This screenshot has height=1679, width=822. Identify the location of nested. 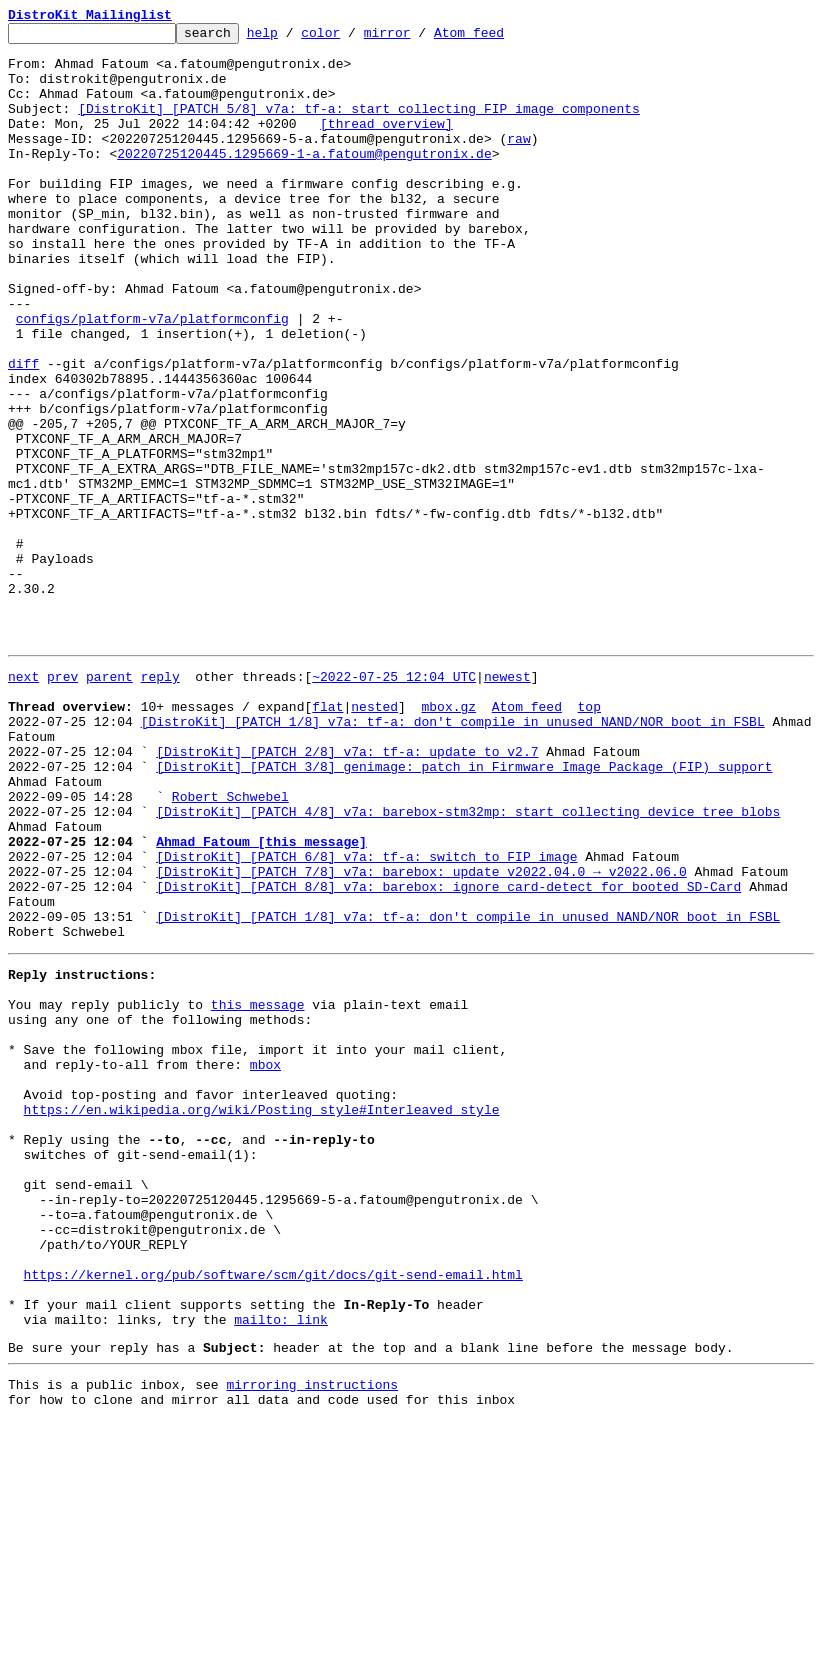
(374, 838).